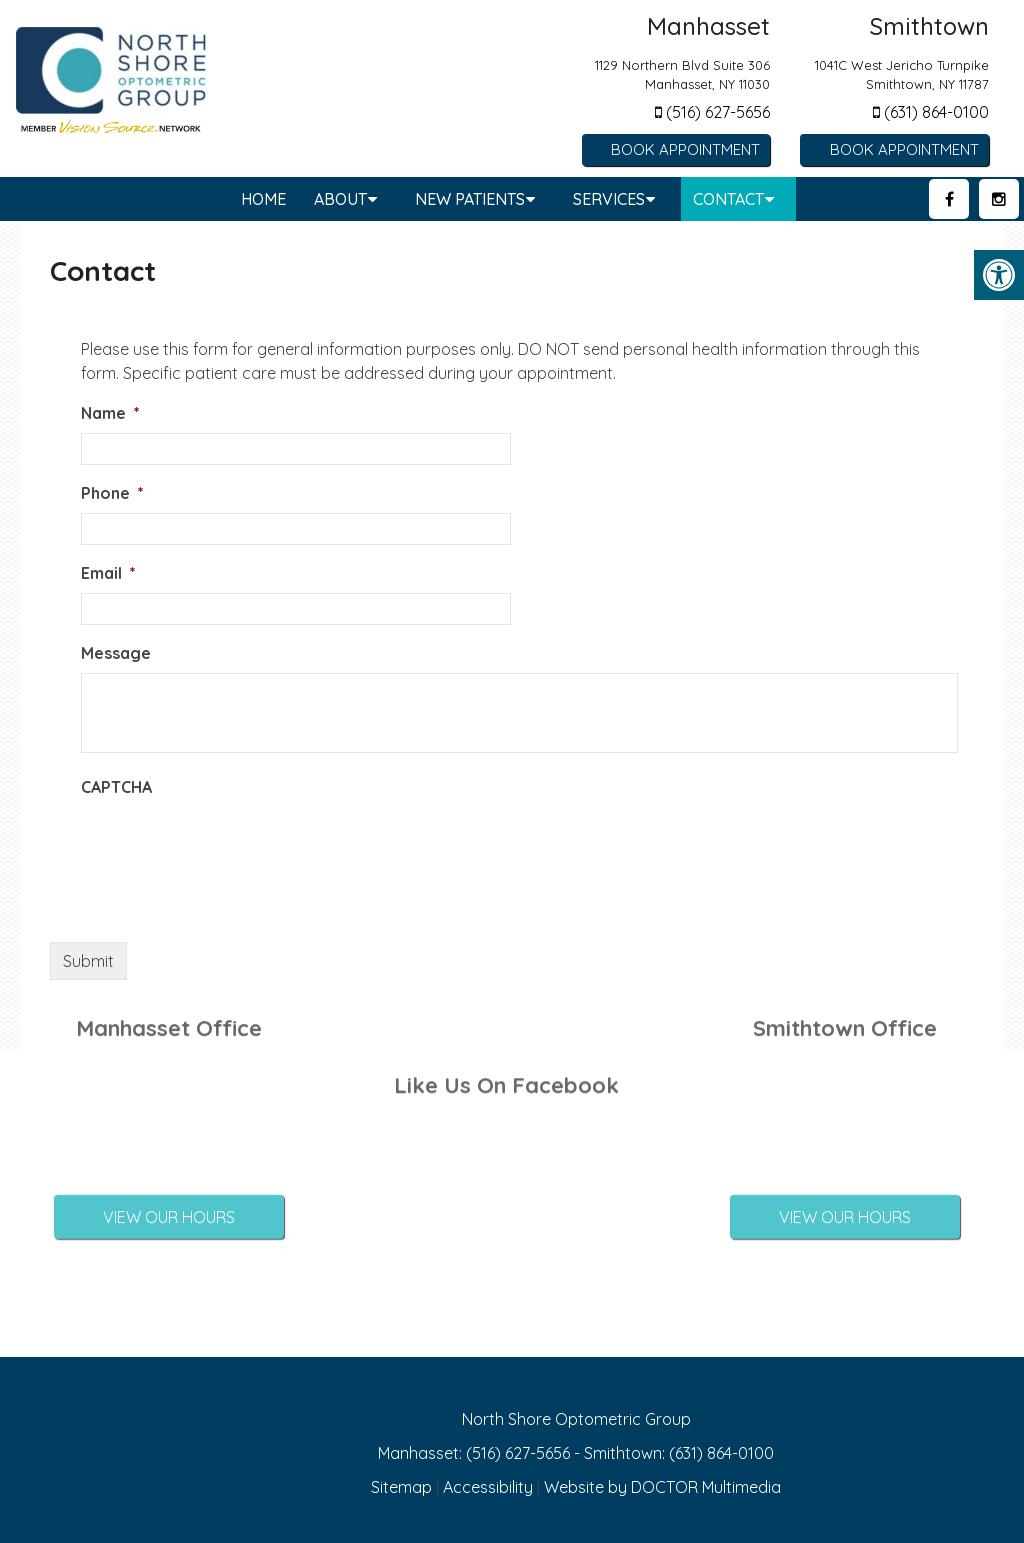  Describe the element at coordinates (931, 112) in the screenshot. I see `(631) 864-0100` at that location.